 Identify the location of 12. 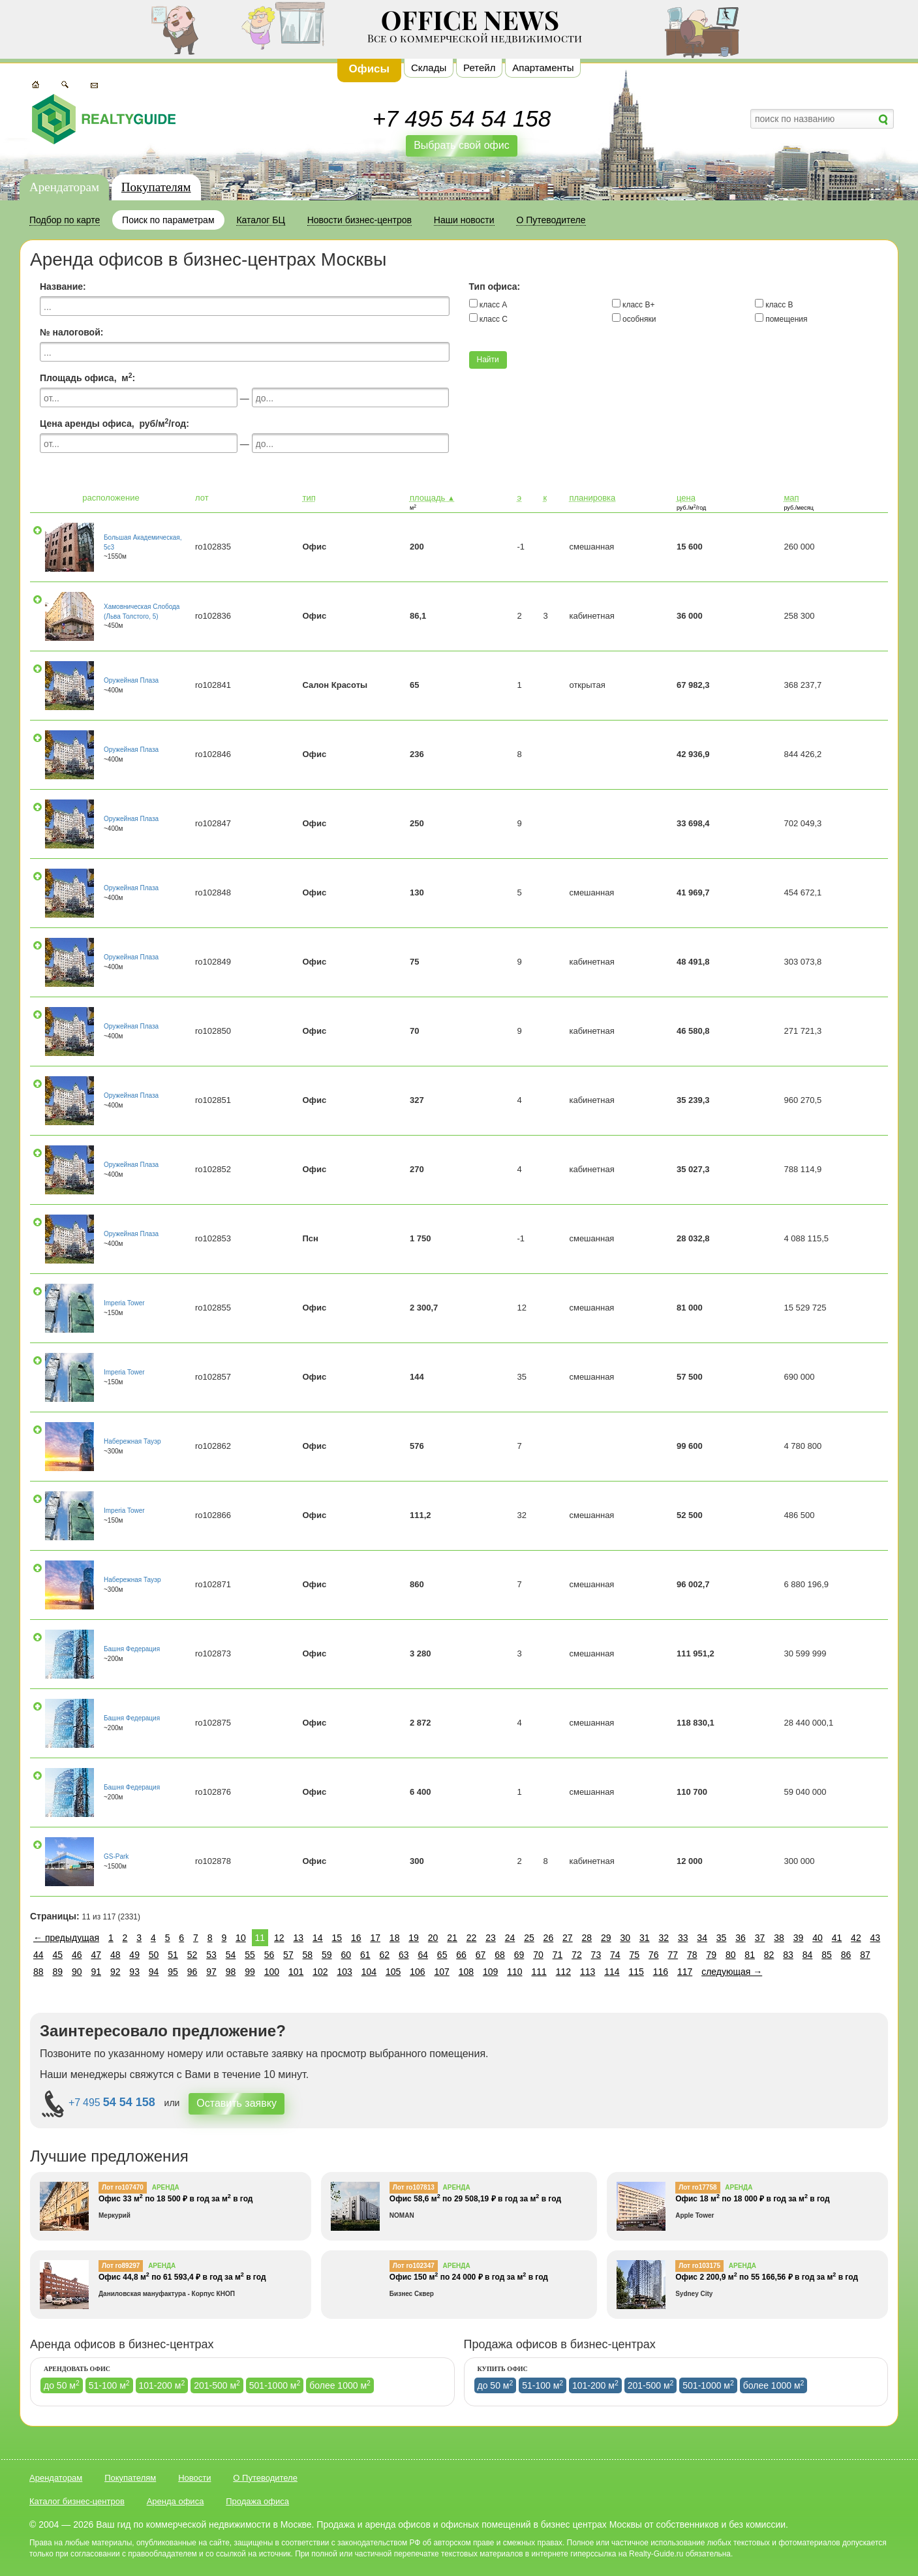
(279, 1937).